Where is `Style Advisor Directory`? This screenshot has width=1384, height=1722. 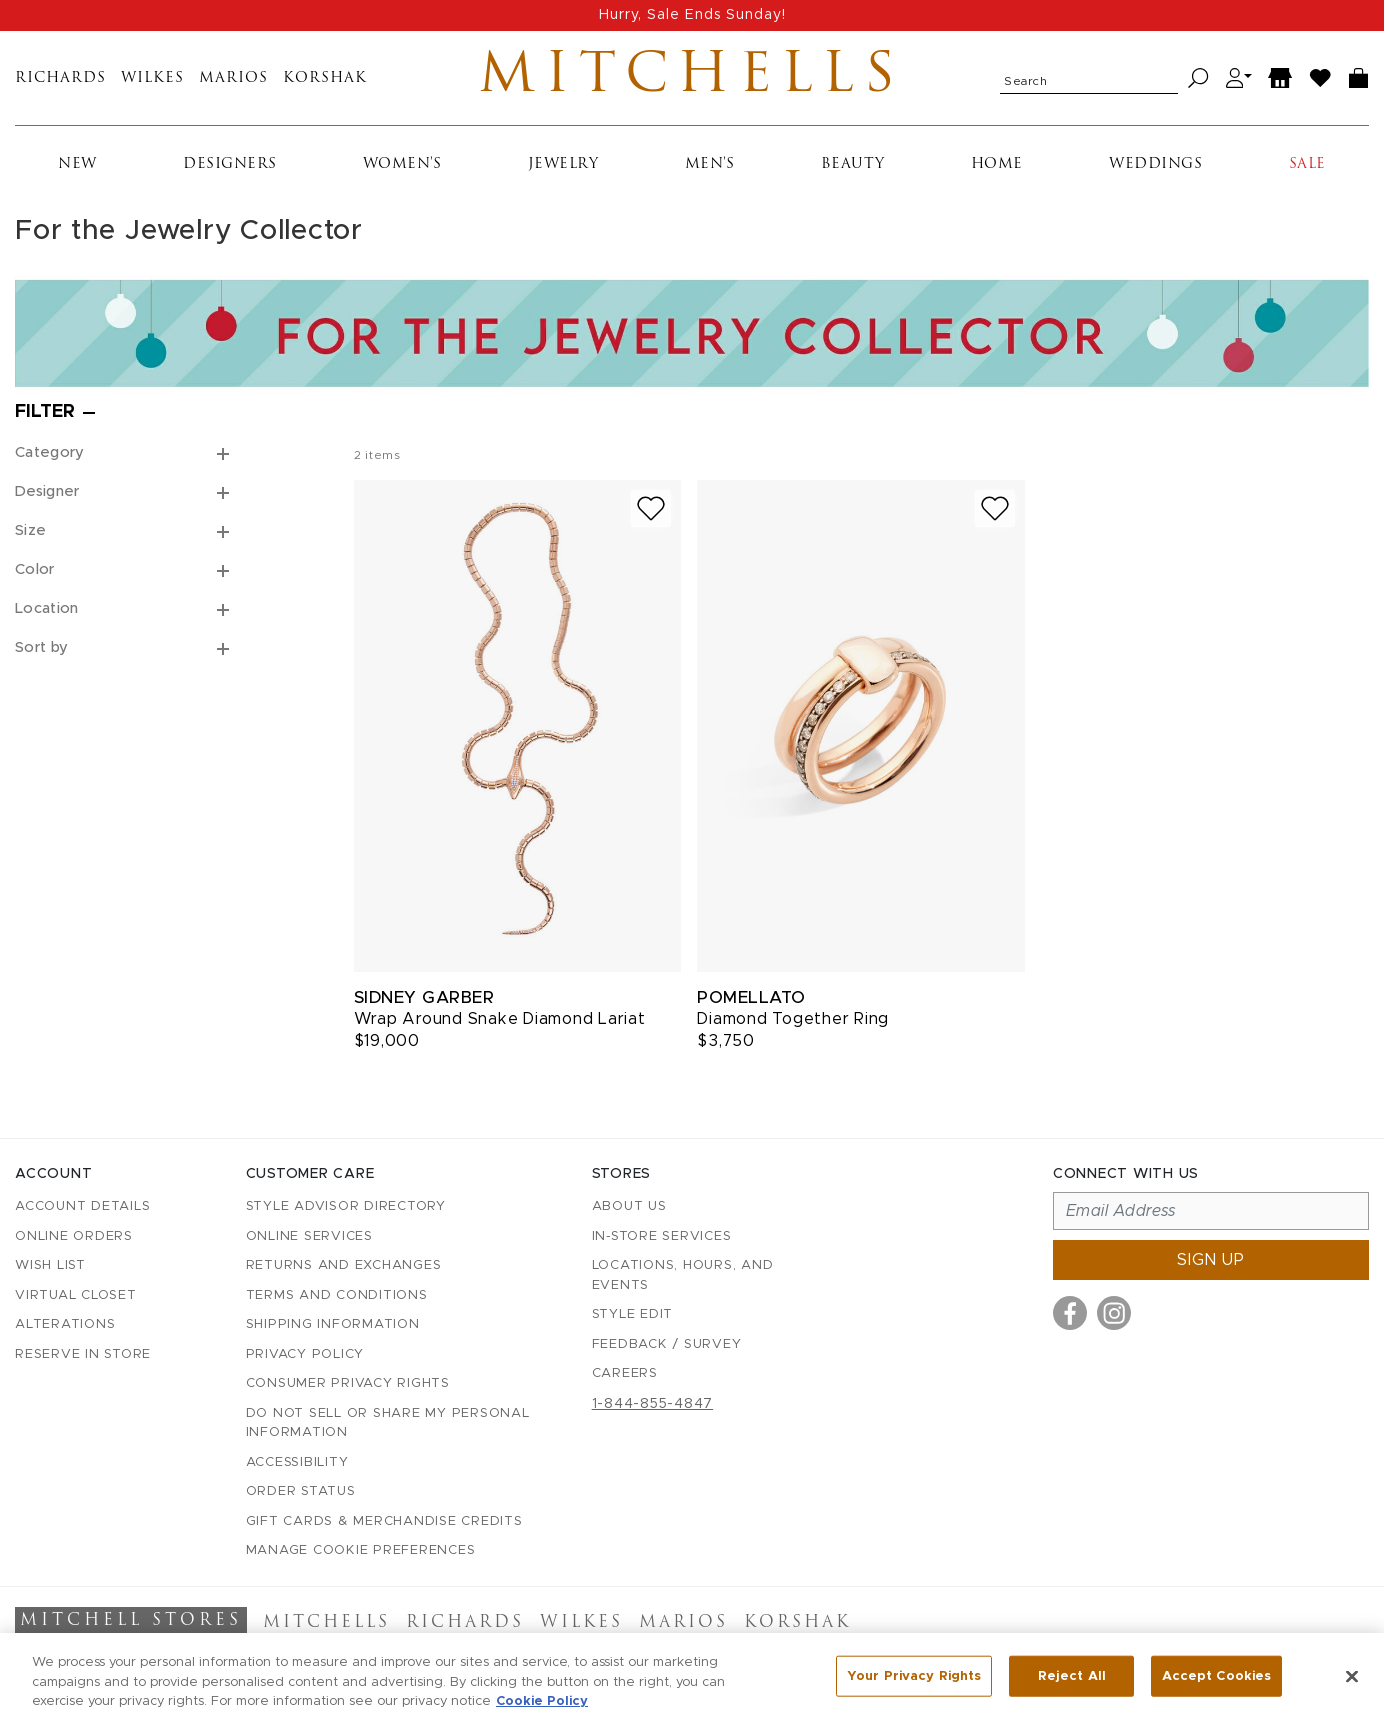 Style Advisor Directory is located at coordinates (346, 1206).